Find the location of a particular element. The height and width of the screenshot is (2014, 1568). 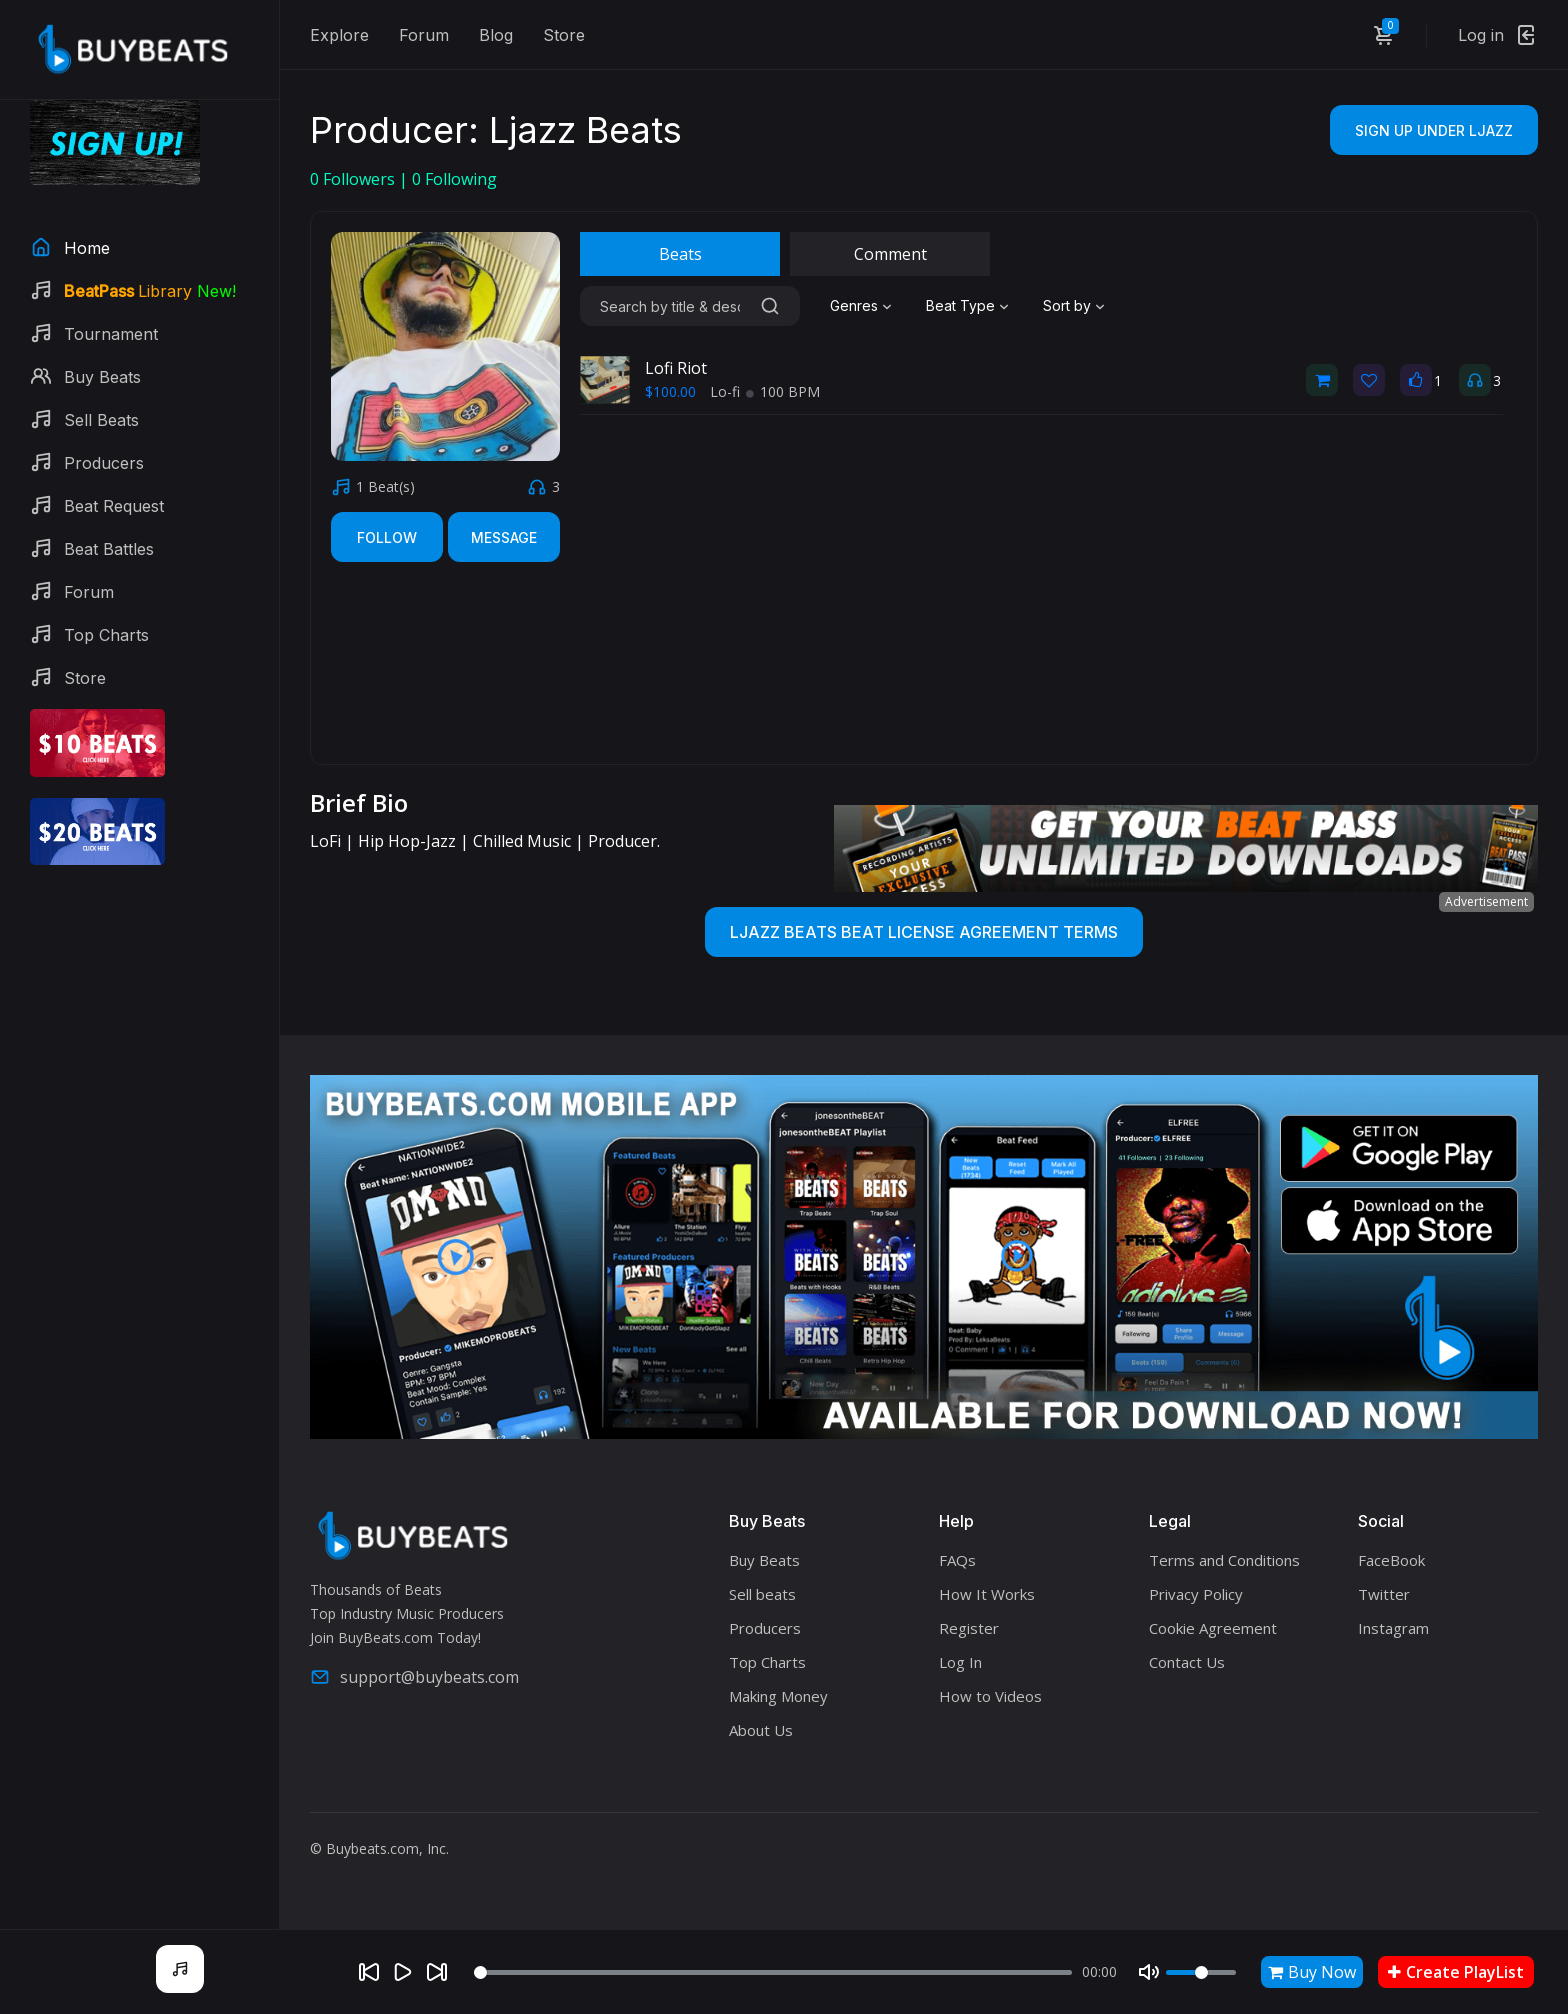

Buy Beats is located at coordinates (764, 1560).